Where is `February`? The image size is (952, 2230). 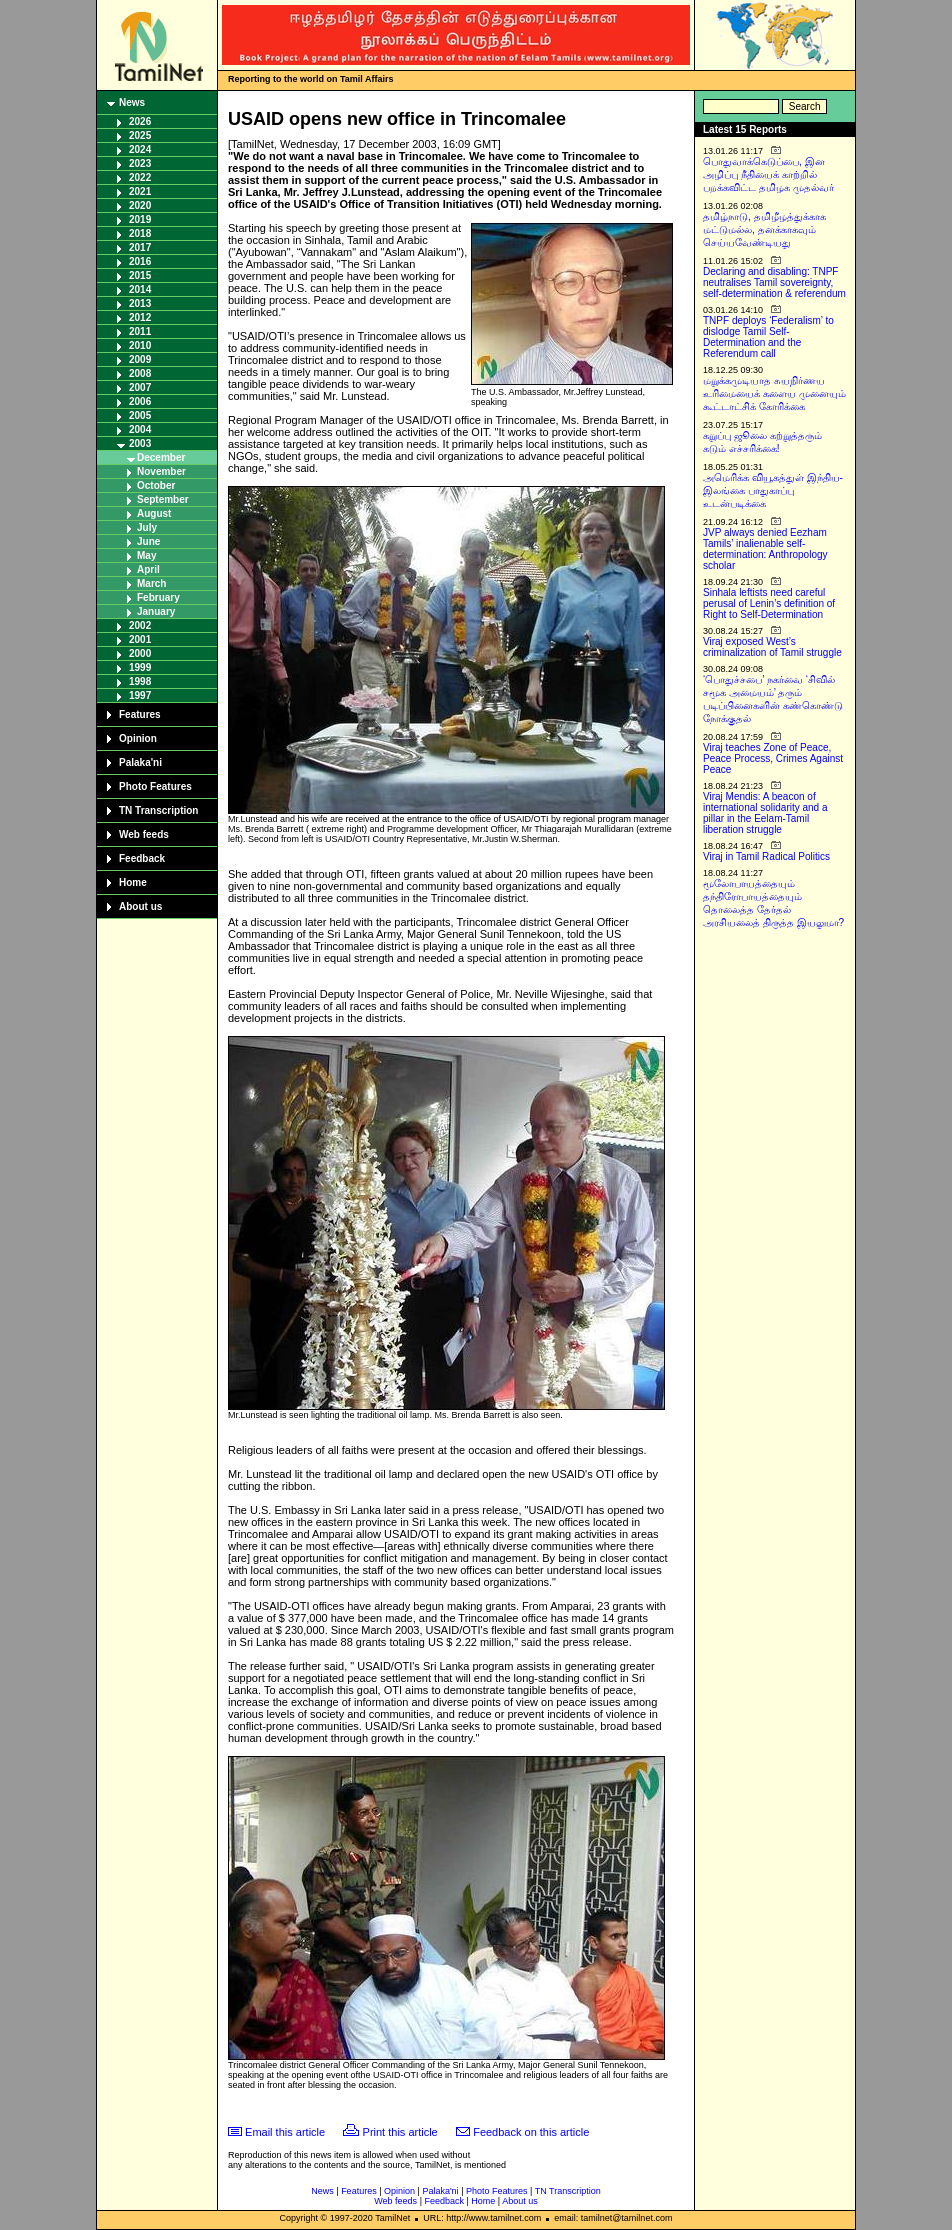
February is located at coordinates (158, 597).